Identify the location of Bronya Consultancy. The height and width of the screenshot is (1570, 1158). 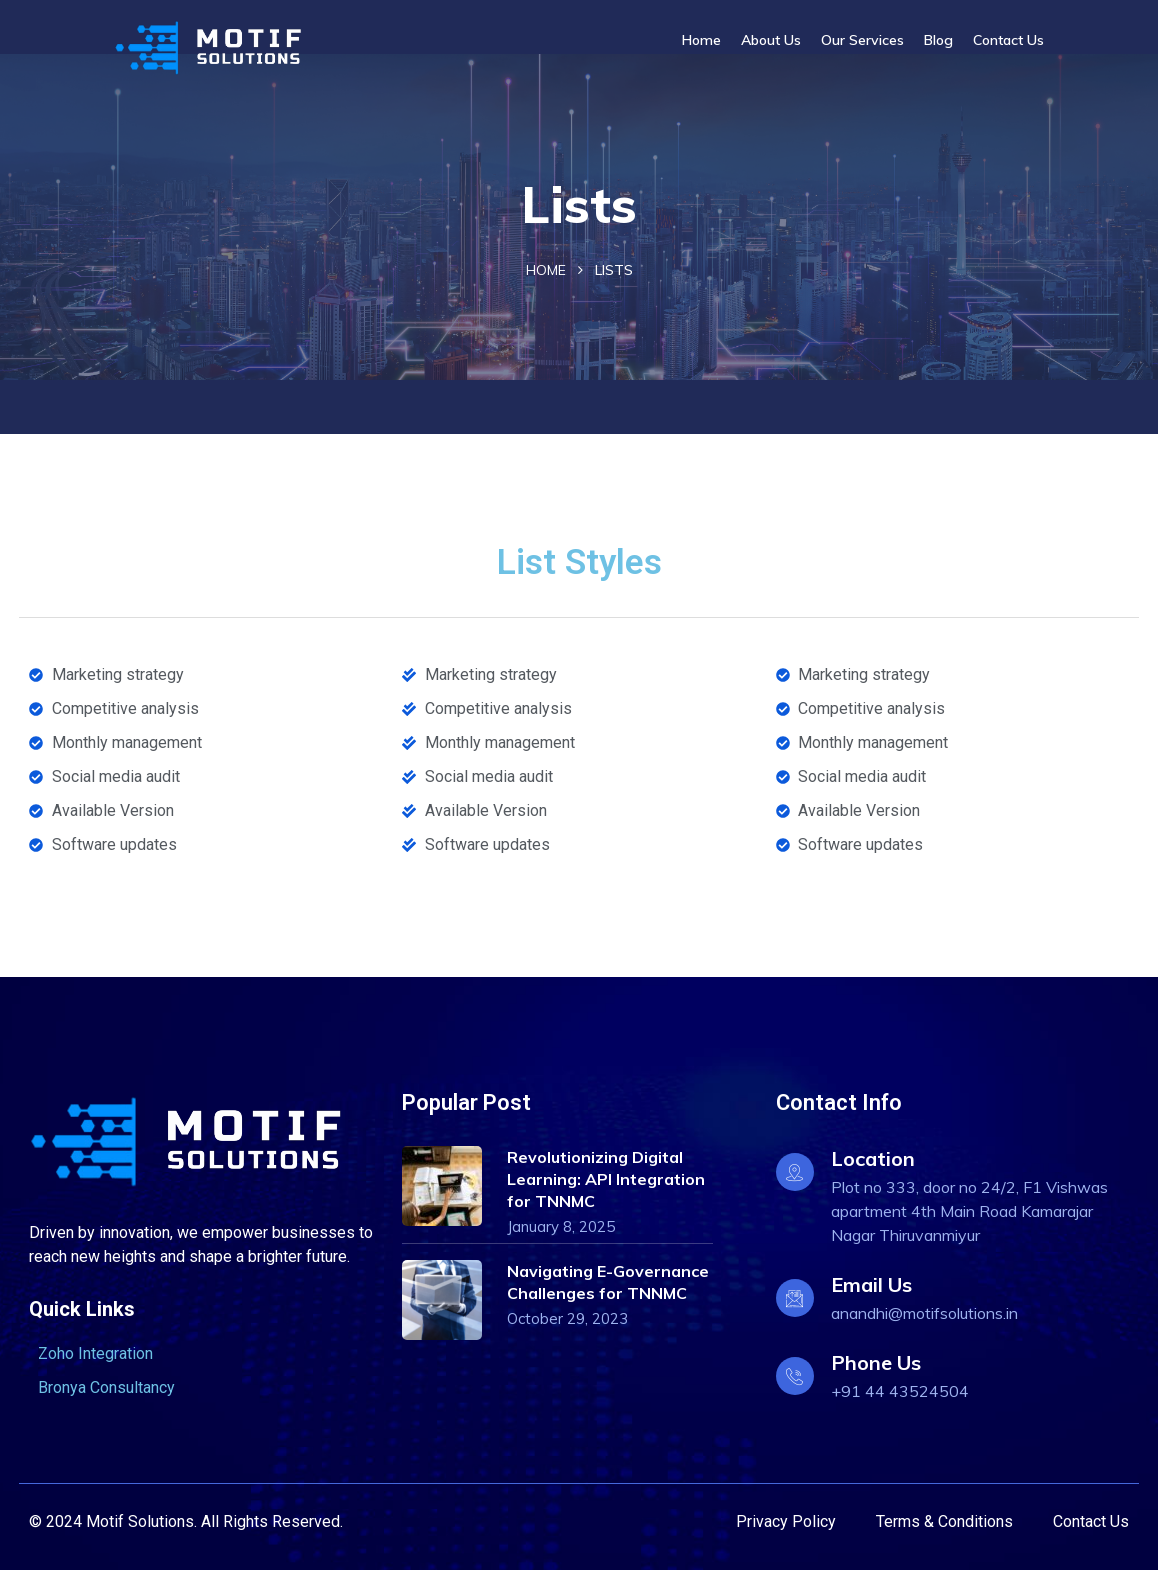
(106, 1387).